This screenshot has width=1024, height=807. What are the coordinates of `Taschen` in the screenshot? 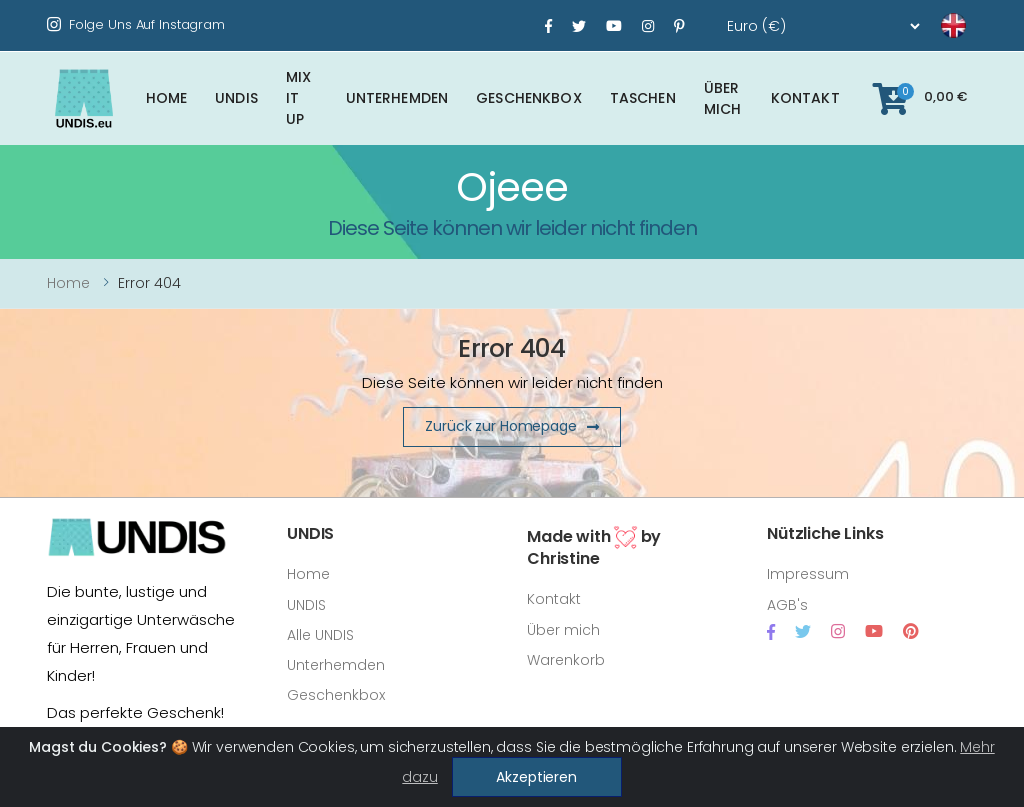 It's located at (643, 98).